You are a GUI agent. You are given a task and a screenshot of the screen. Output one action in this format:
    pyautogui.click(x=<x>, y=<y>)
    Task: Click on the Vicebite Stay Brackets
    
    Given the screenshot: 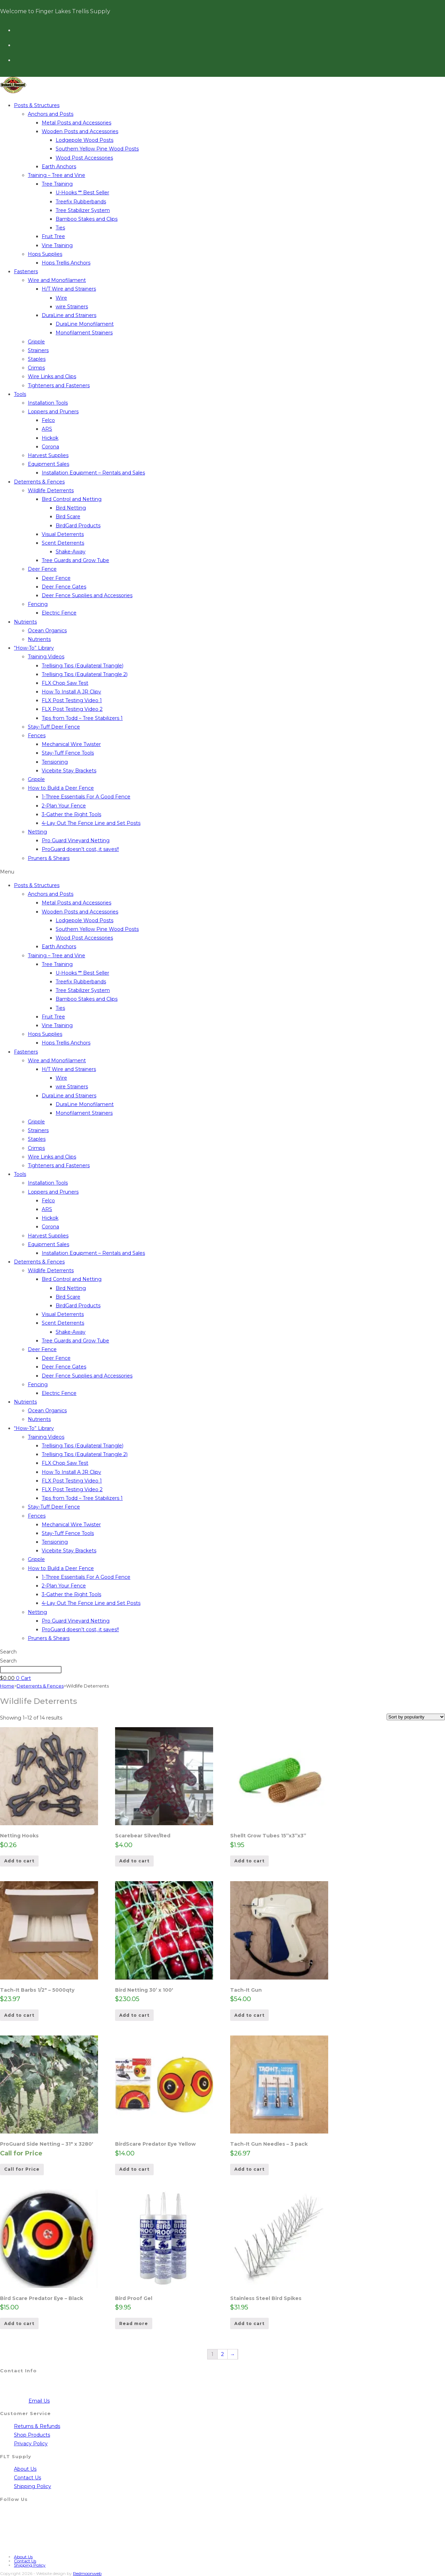 What is the action you would take?
    pyautogui.click(x=69, y=770)
    